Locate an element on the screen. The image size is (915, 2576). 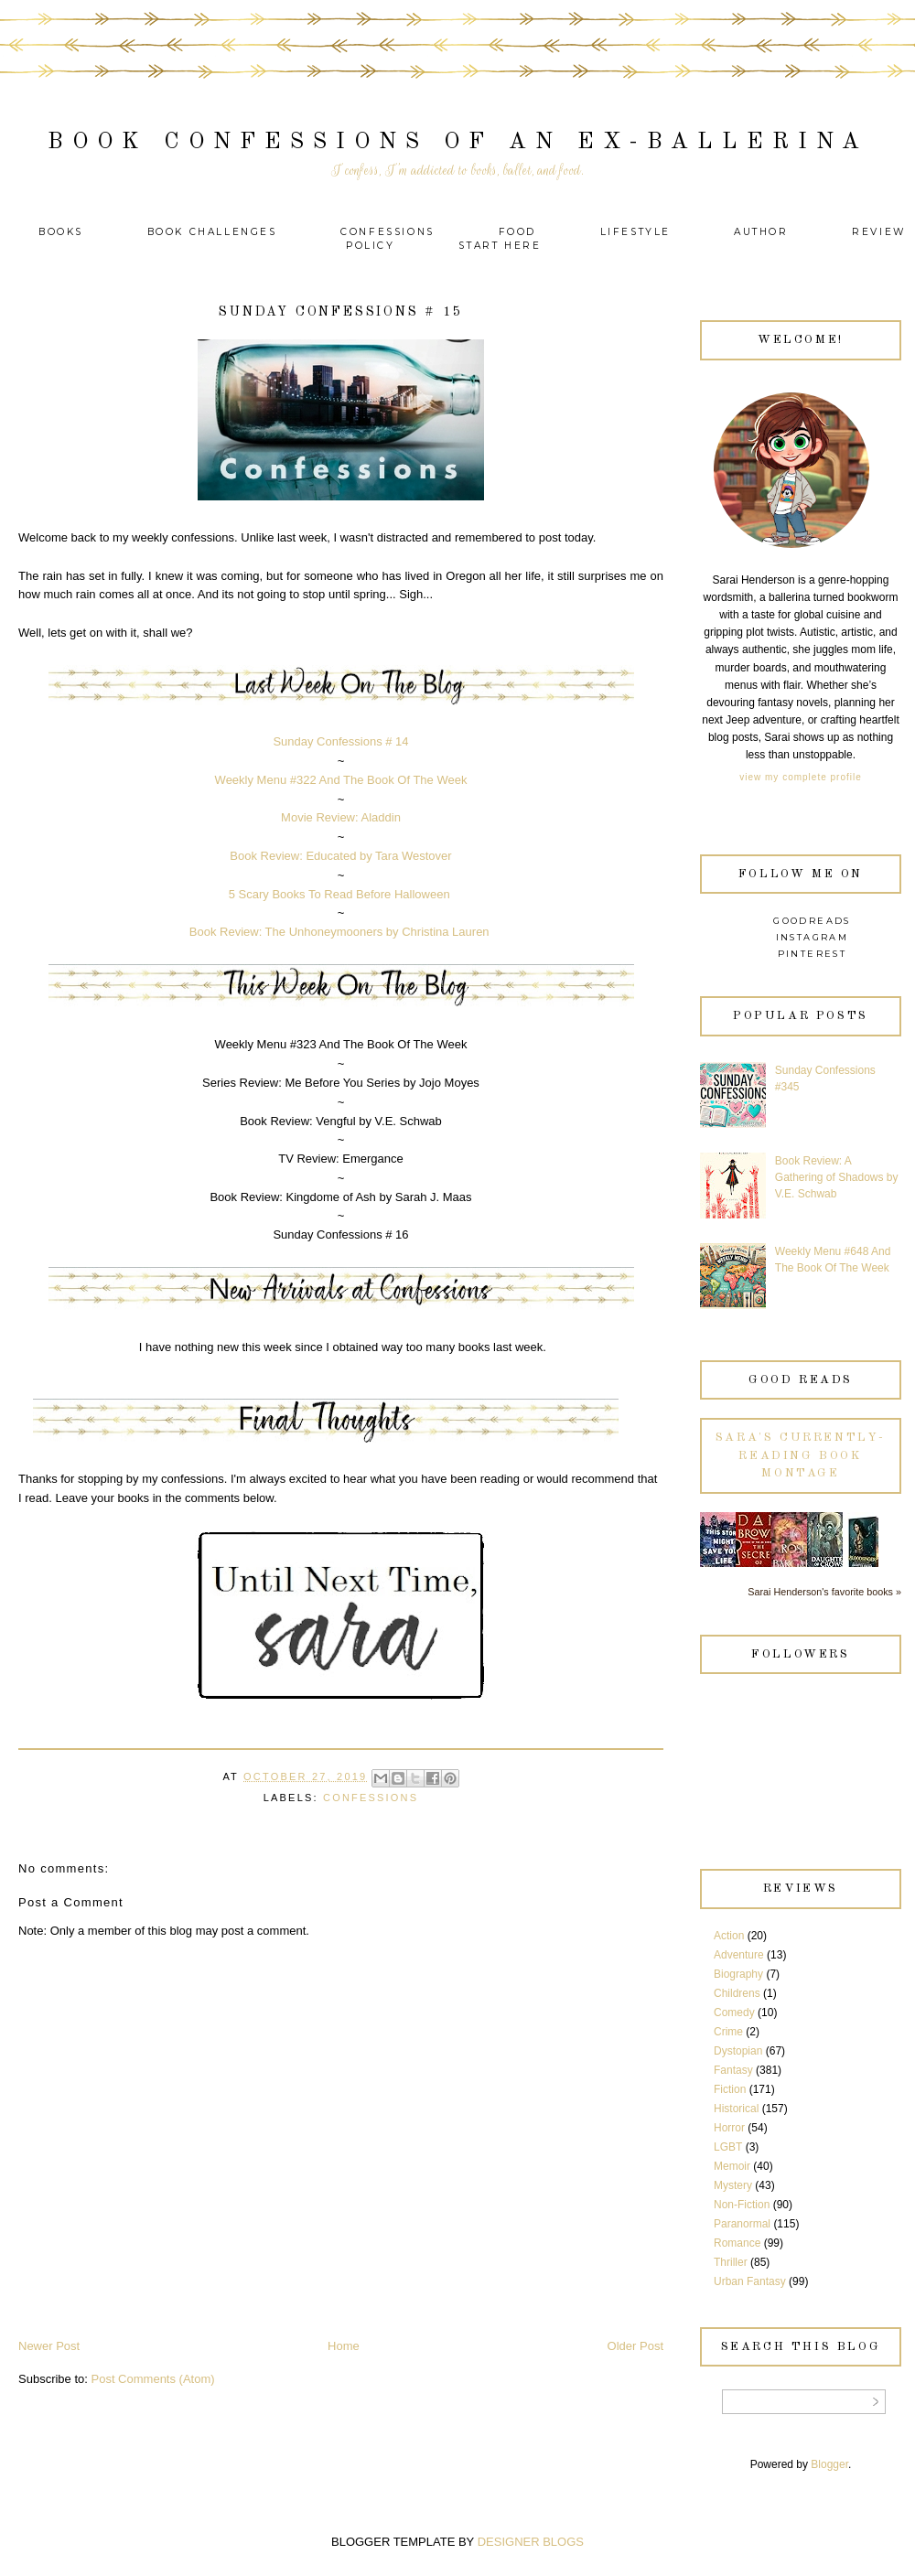
Newer Post is located at coordinates (49, 2346).